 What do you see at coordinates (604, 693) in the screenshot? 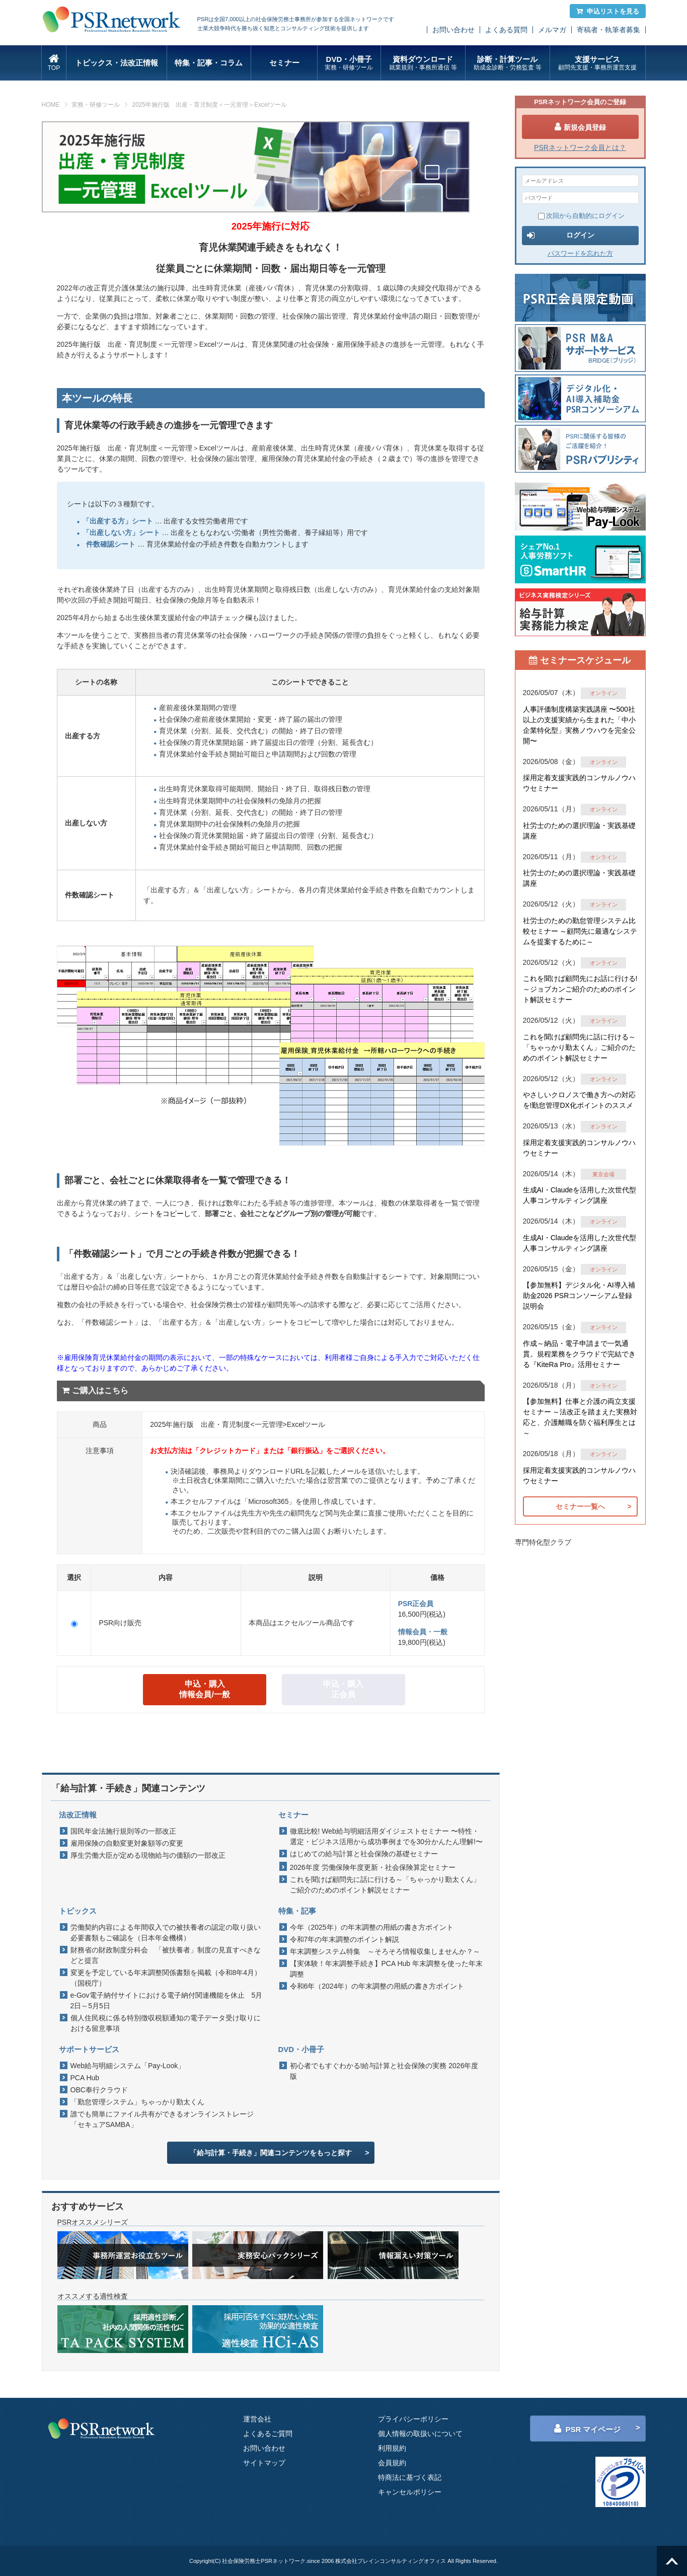
I see `オンライン` at bounding box center [604, 693].